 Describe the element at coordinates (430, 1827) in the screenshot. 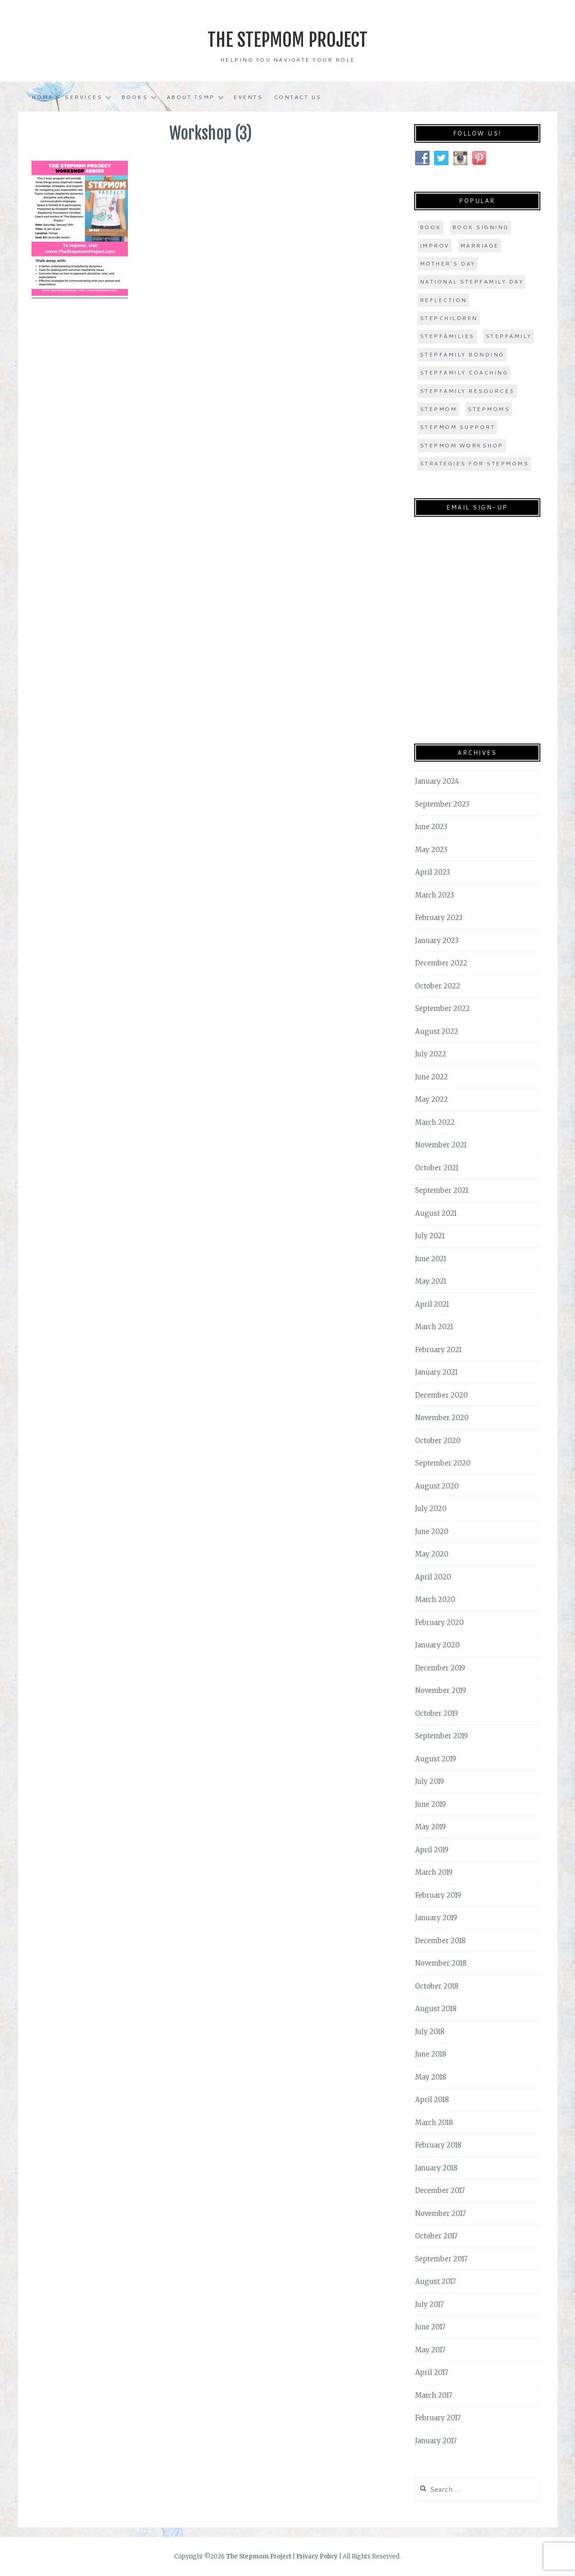

I see `May 2019` at that location.